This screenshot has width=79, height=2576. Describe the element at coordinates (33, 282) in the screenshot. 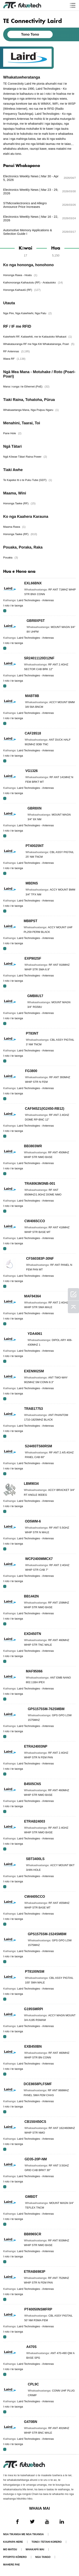

I see `Kaihonoranga Kaihaututu (RF) - Aratautoko` at that location.